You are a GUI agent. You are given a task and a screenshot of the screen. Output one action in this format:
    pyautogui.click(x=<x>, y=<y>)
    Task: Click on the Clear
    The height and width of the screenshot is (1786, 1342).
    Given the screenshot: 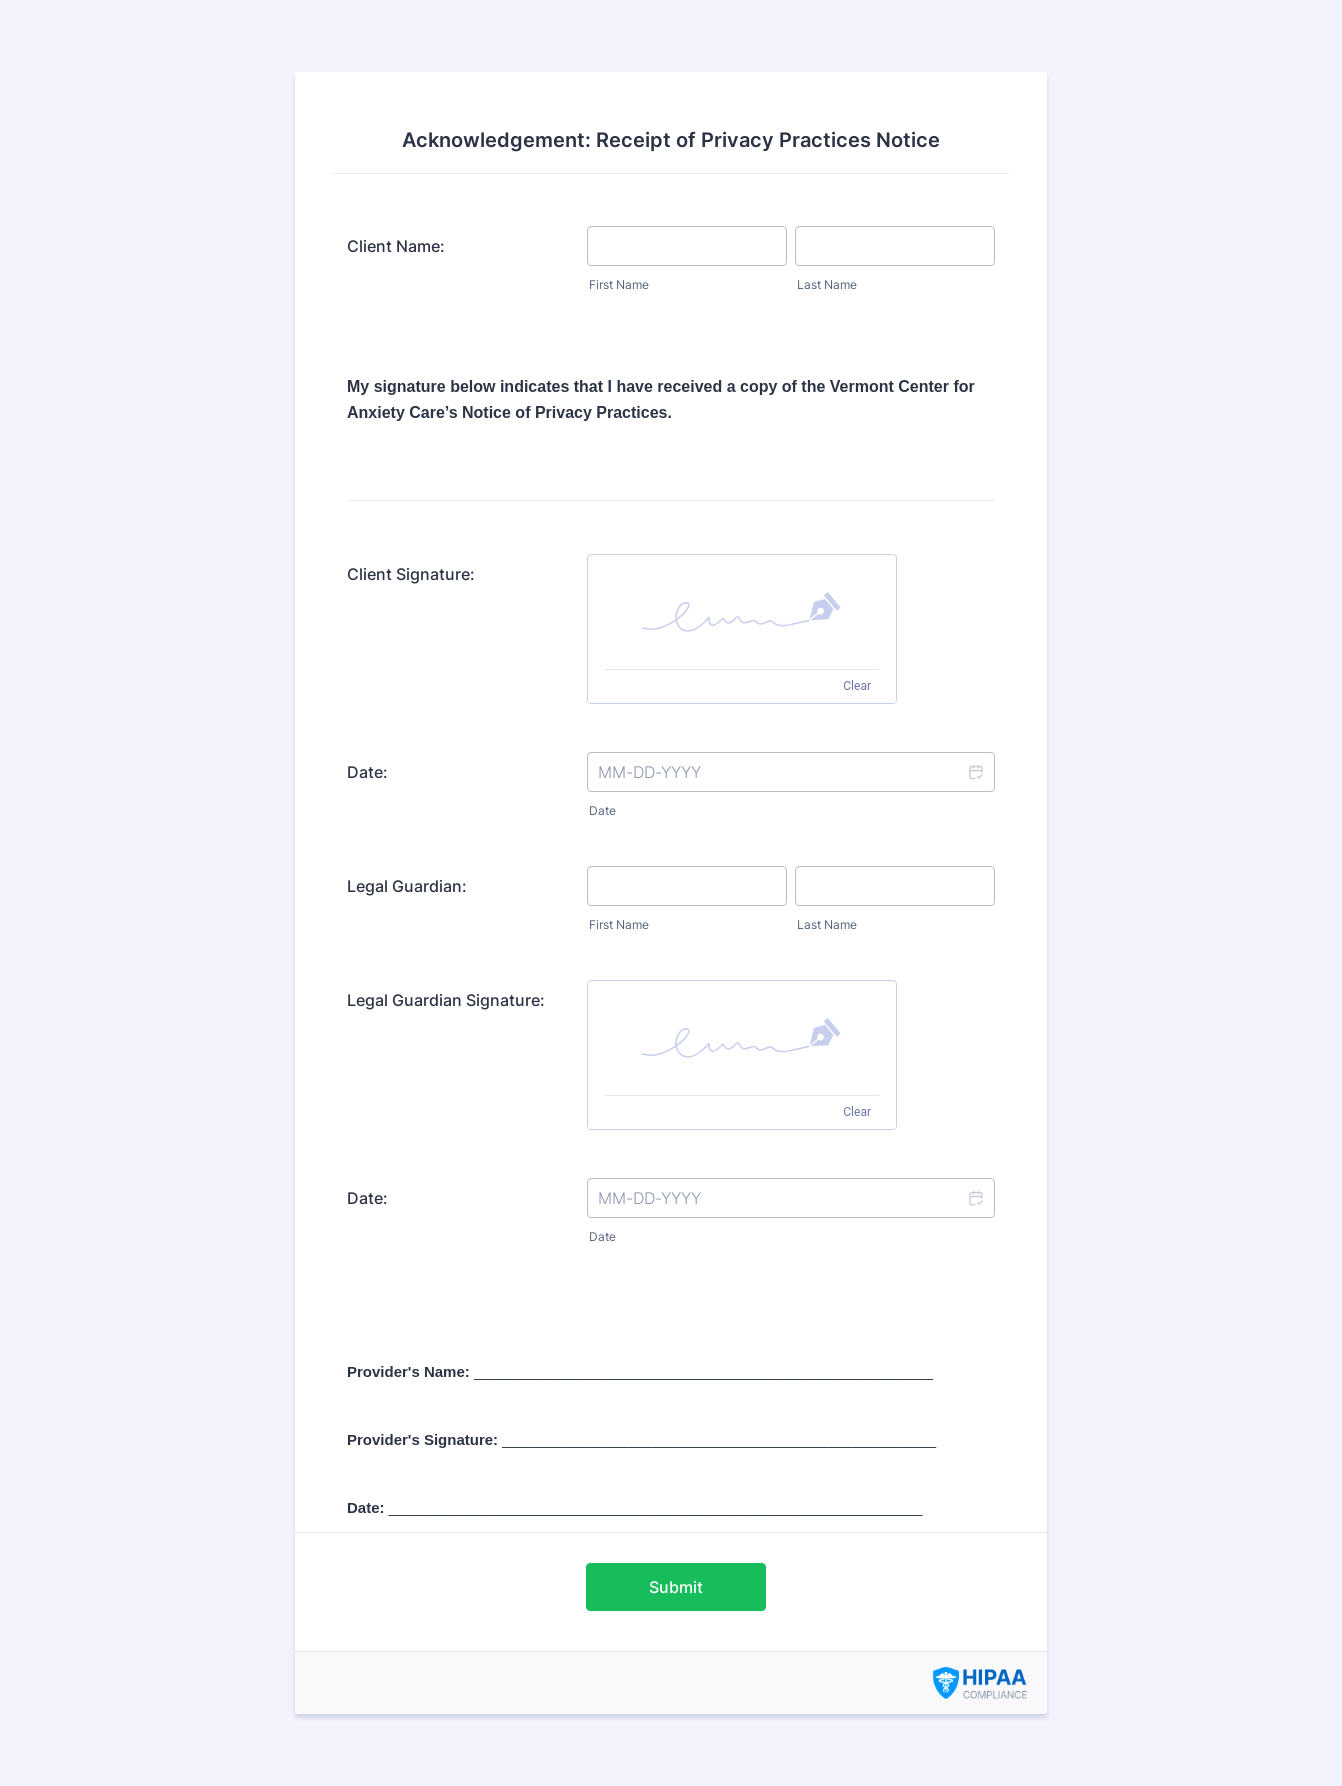 What is the action you would take?
    pyautogui.click(x=857, y=686)
    